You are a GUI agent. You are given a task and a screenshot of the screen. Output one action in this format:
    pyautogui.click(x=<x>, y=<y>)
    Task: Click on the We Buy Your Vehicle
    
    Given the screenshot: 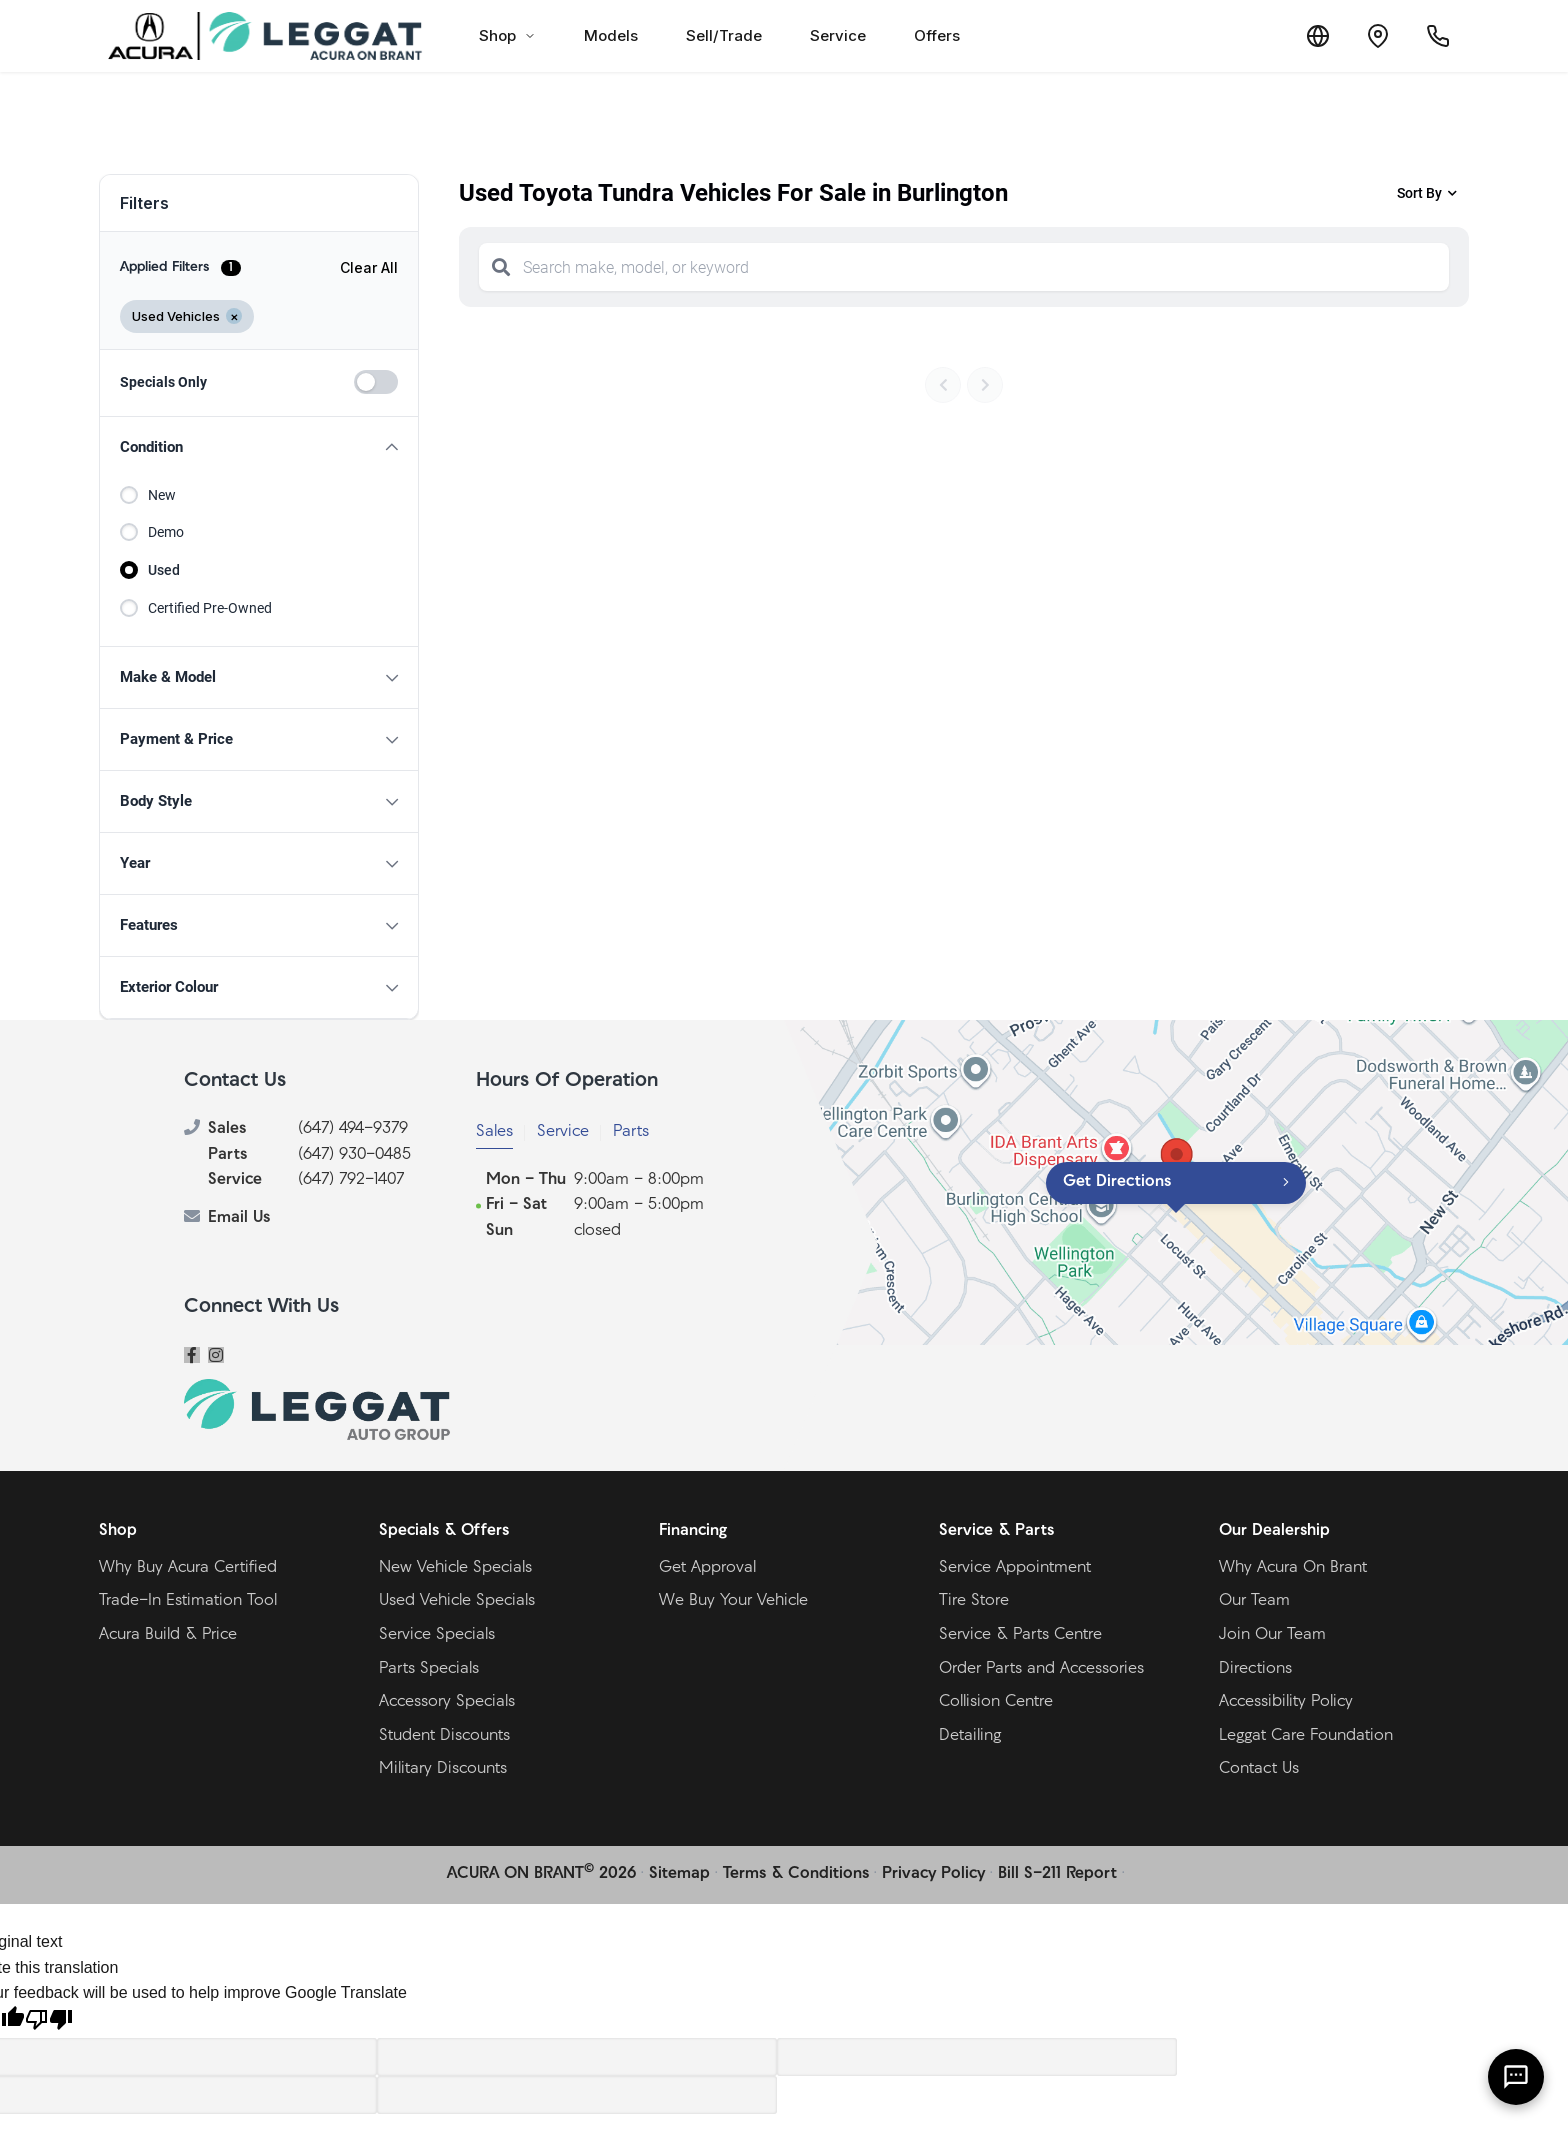 What is the action you would take?
    pyautogui.click(x=733, y=1601)
    